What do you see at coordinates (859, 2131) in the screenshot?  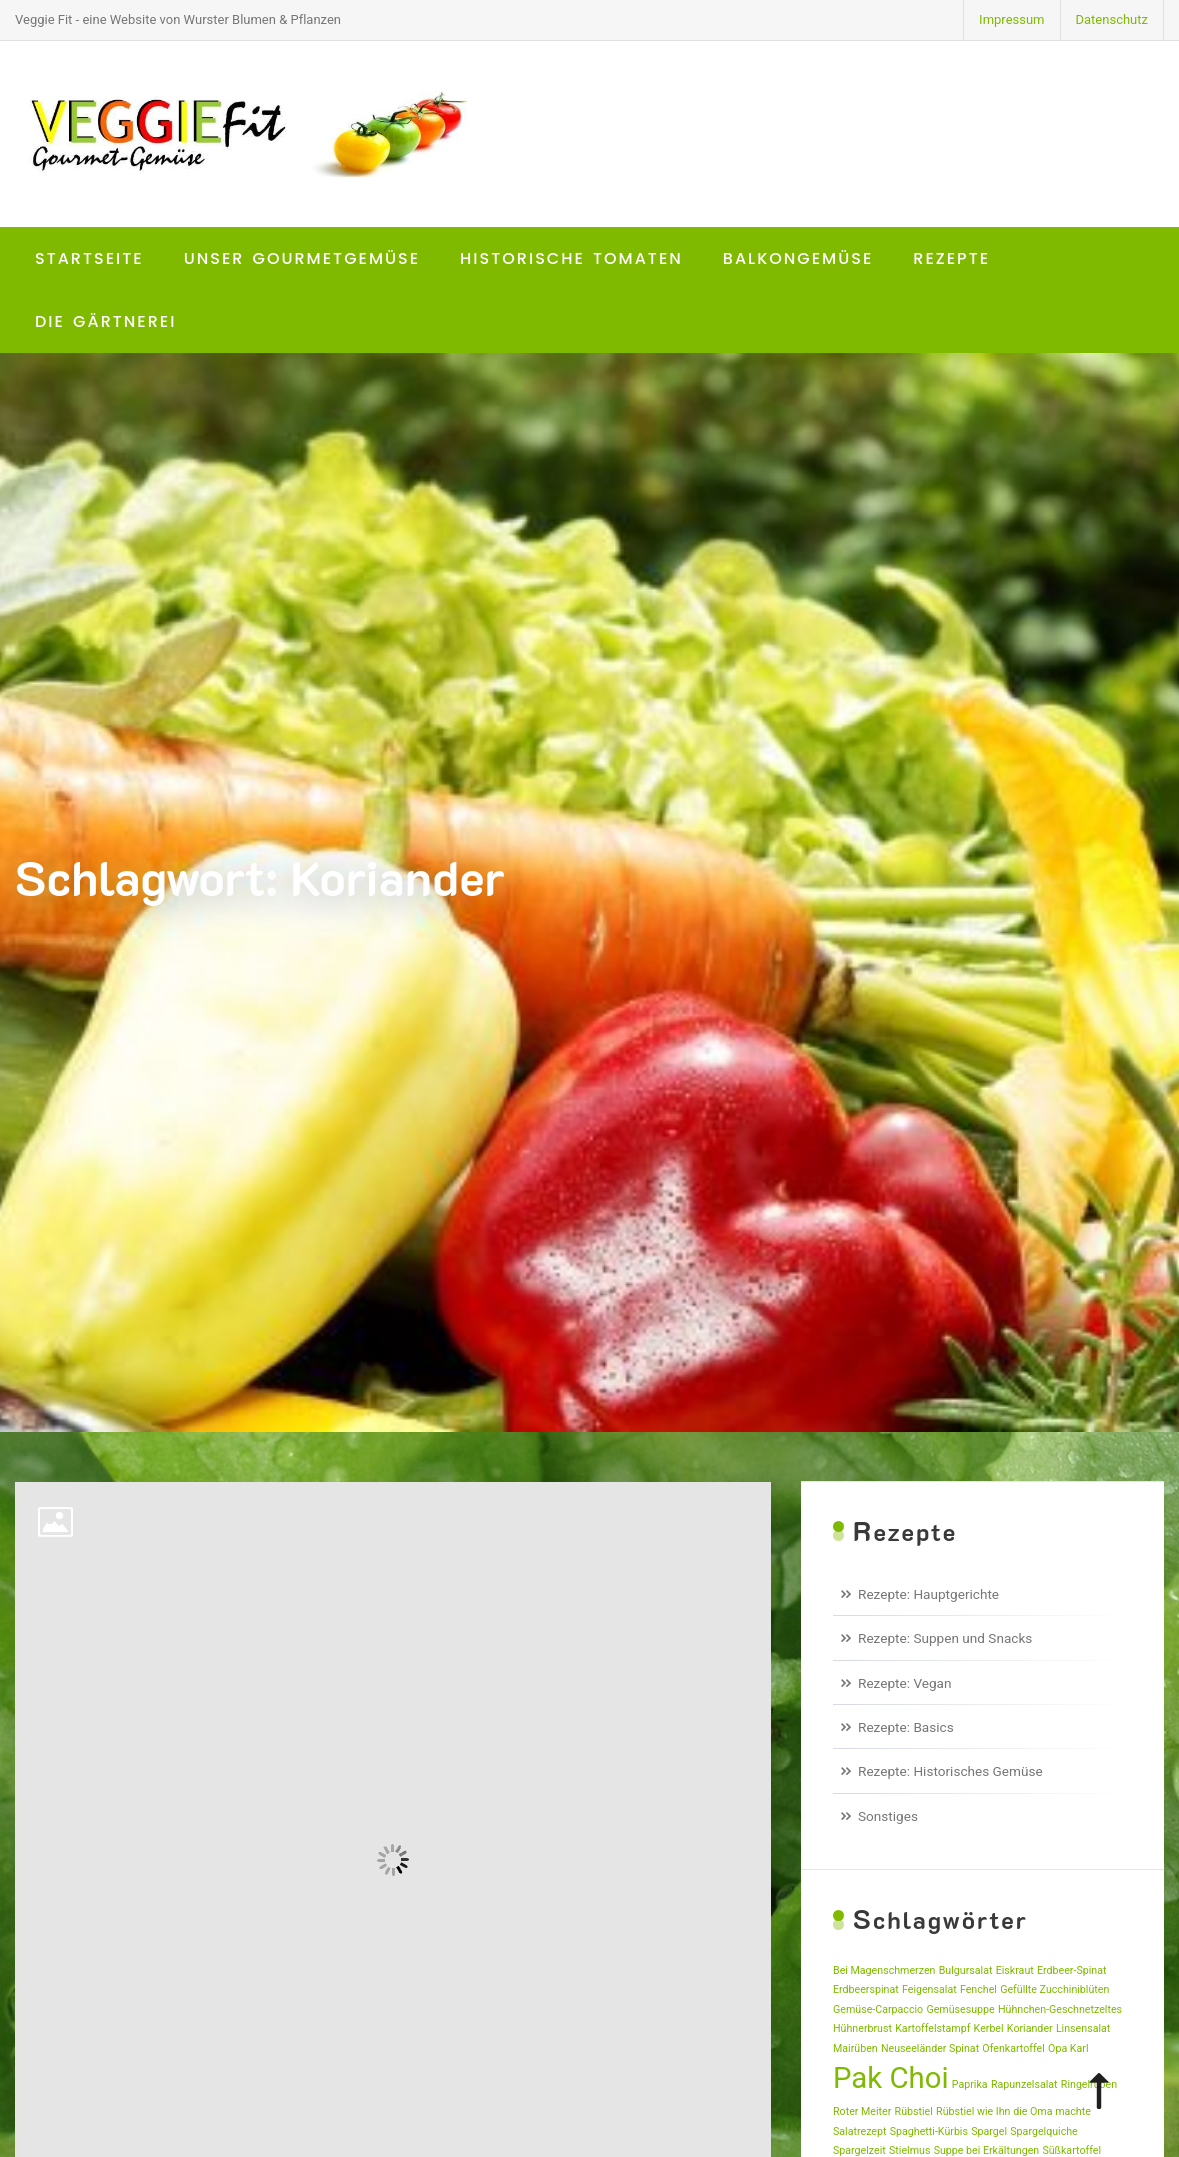 I see `Salatrezept [Salatrezept (1 Eintrag)]` at bounding box center [859, 2131].